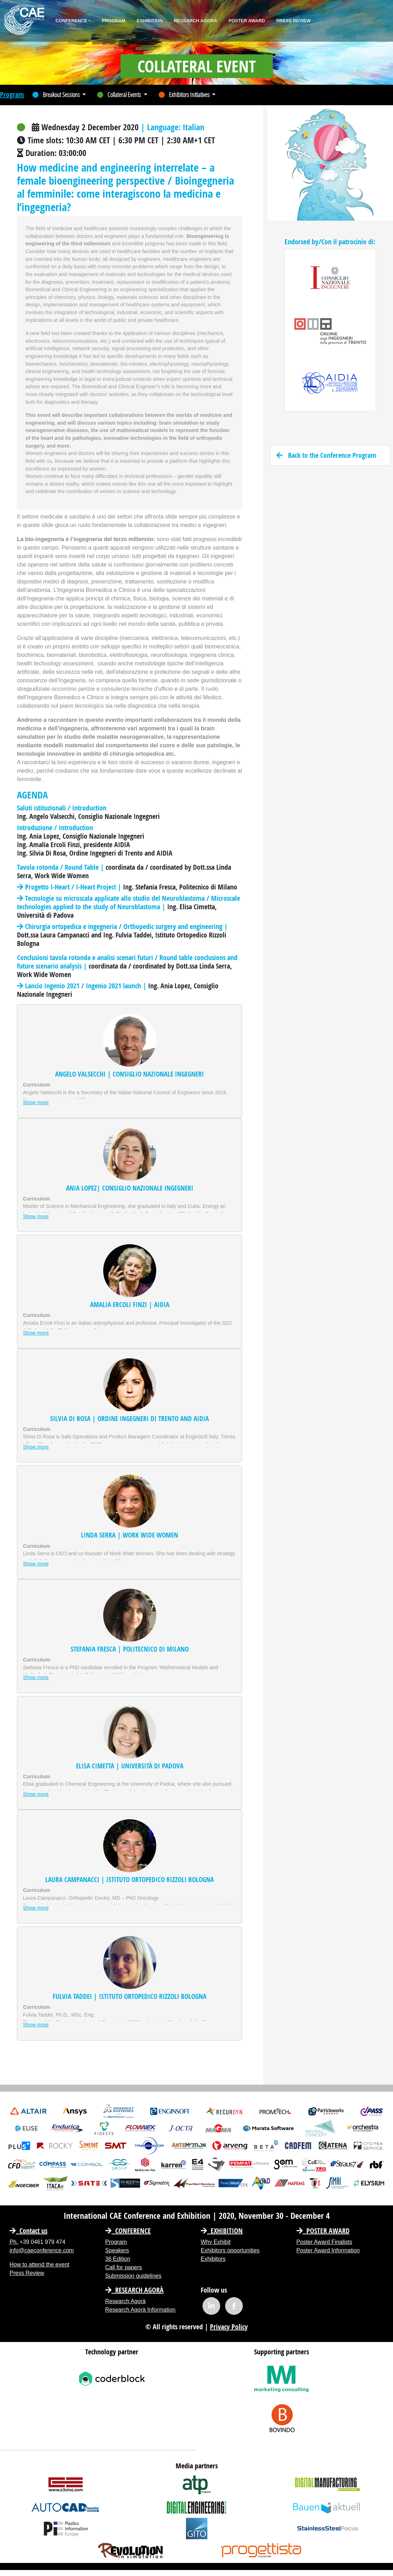 The height and width of the screenshot is (2576, 393). What do you see at coordinates (133, 2276) in the screenshot?
I see `Submission guidelines` at bounding box center [133, 2276].